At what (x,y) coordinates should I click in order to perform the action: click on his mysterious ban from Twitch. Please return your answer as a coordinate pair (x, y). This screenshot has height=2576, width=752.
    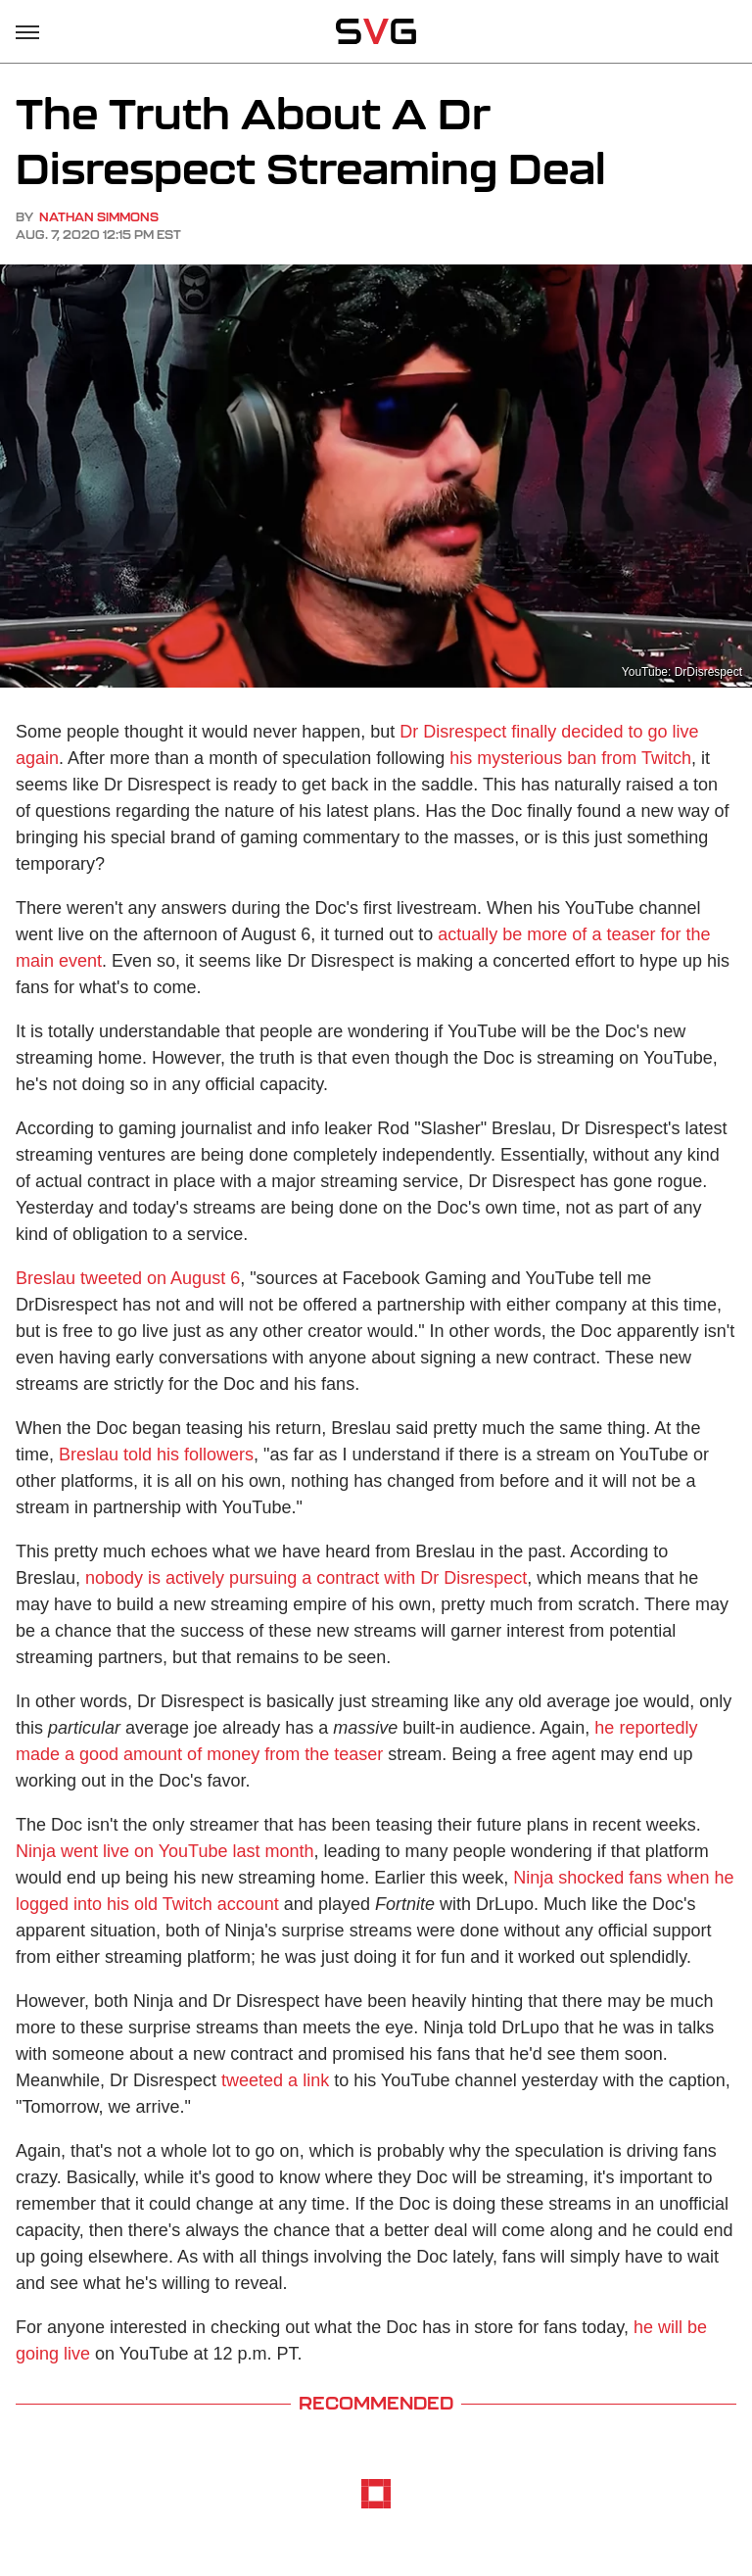
    Looking at the image, I should click on (570, 758).